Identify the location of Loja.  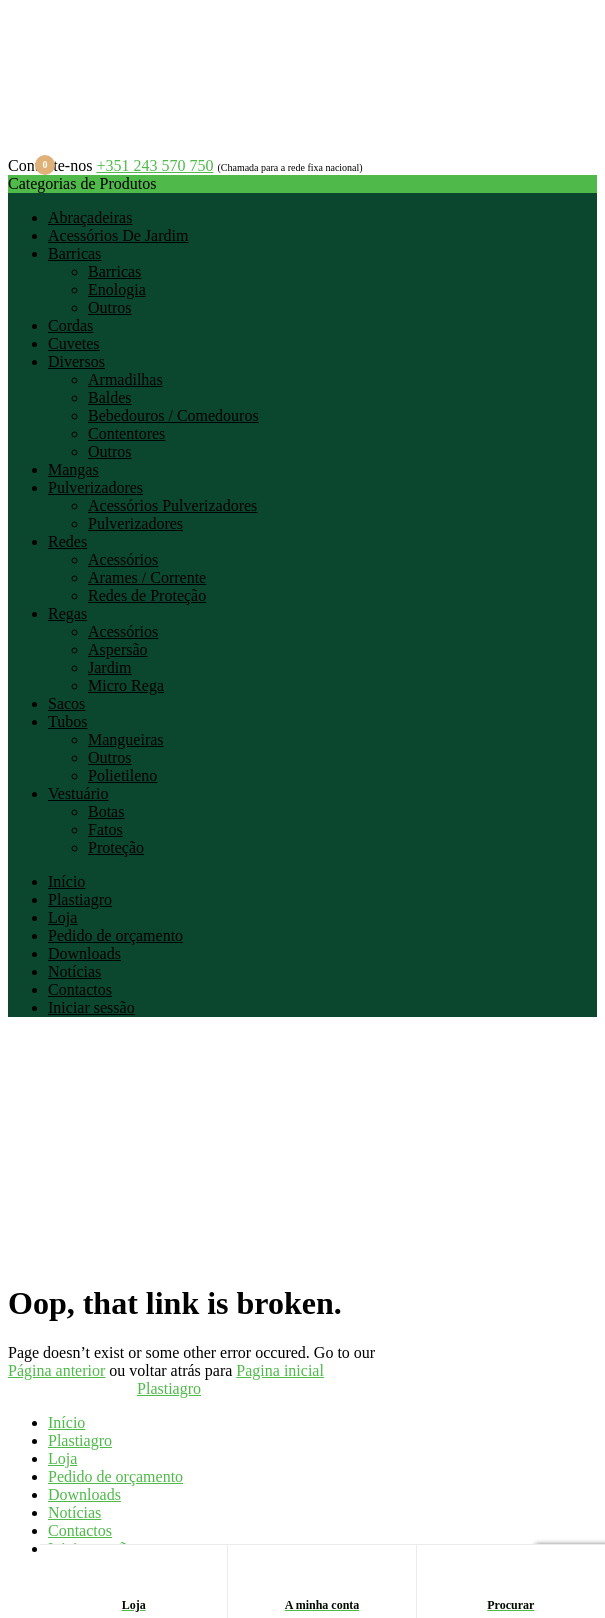
(62, 917).